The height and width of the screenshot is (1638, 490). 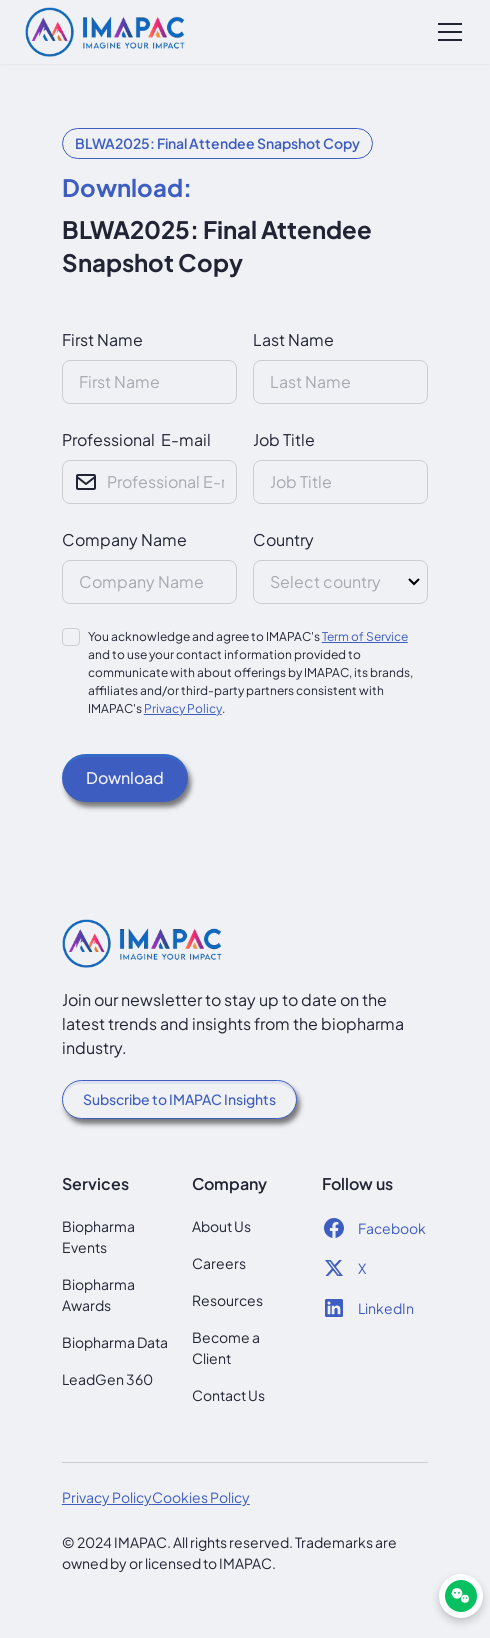 What do you see at coordinates (221, 1226) in the screenshot?
I see `About Us` at bounding box center [221, 1226].